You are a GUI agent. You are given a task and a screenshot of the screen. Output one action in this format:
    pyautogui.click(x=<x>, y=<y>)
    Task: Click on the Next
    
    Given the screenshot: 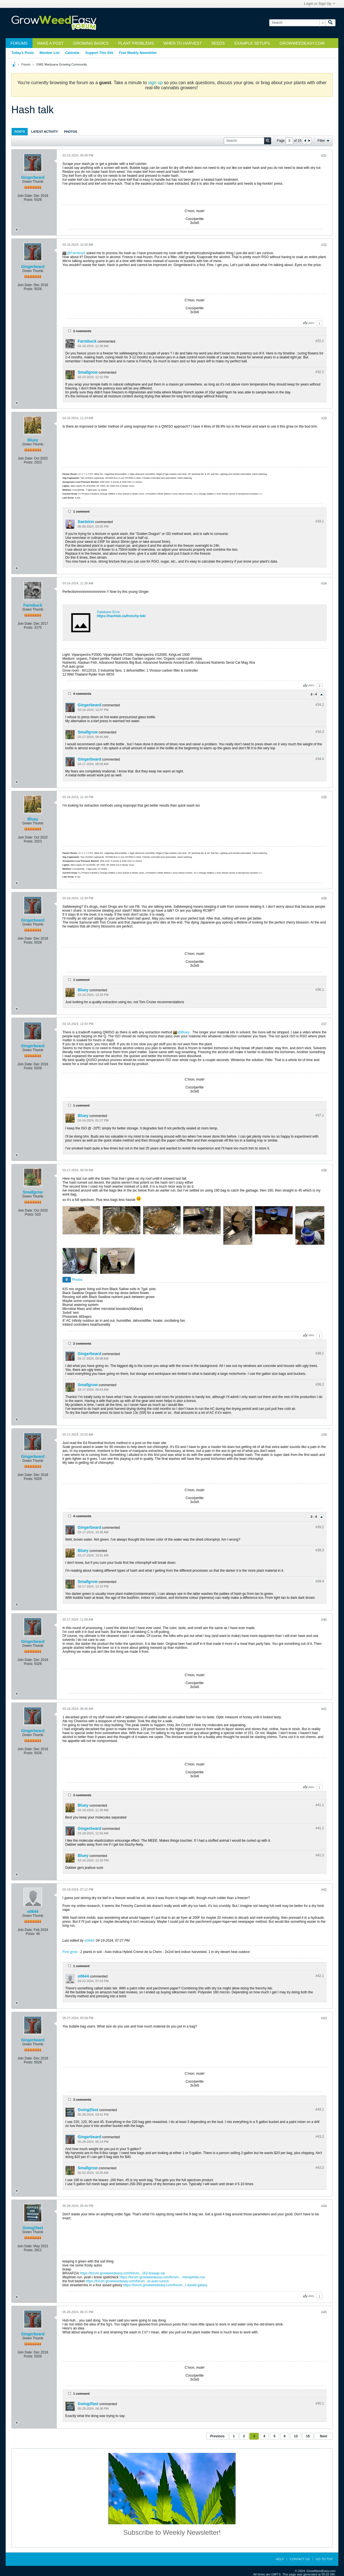 What is the action you would take?
    pyautogui.click(x=323, y=2436)
    